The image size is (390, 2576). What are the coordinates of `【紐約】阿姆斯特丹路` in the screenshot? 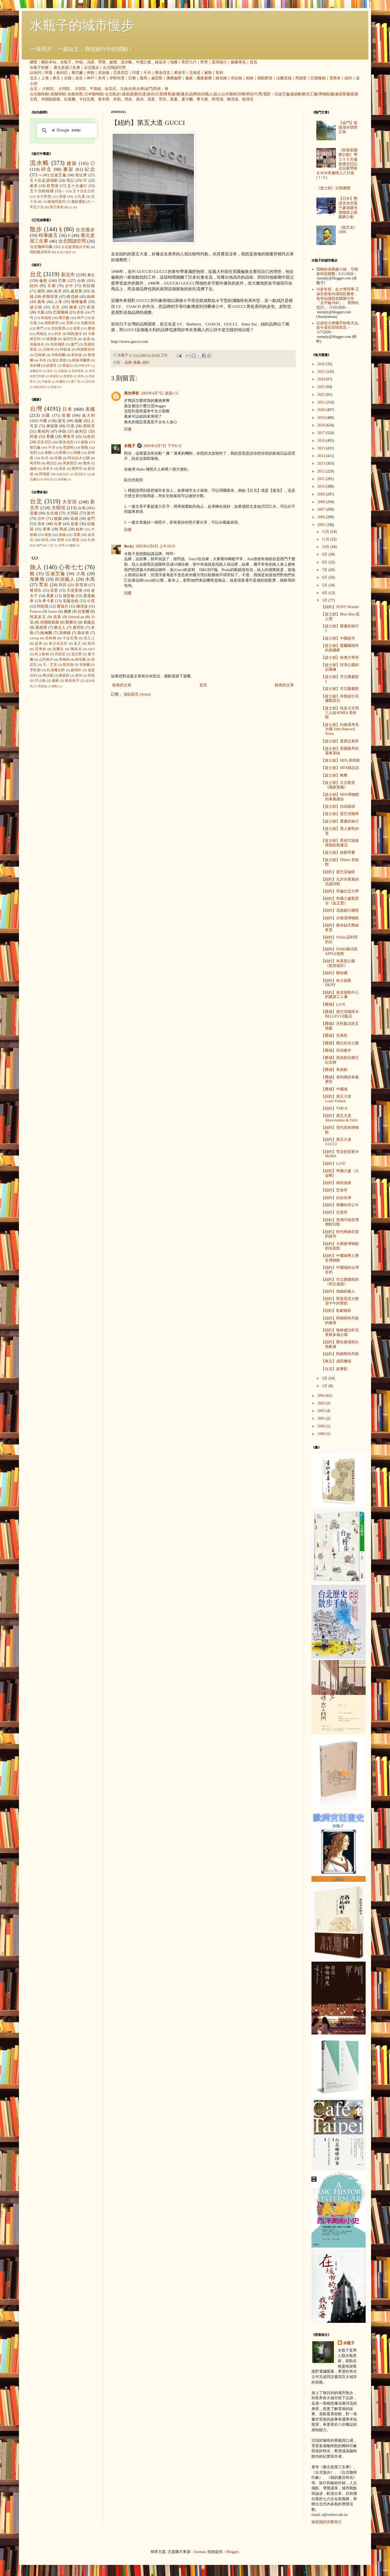 It's located at (340, 1354).